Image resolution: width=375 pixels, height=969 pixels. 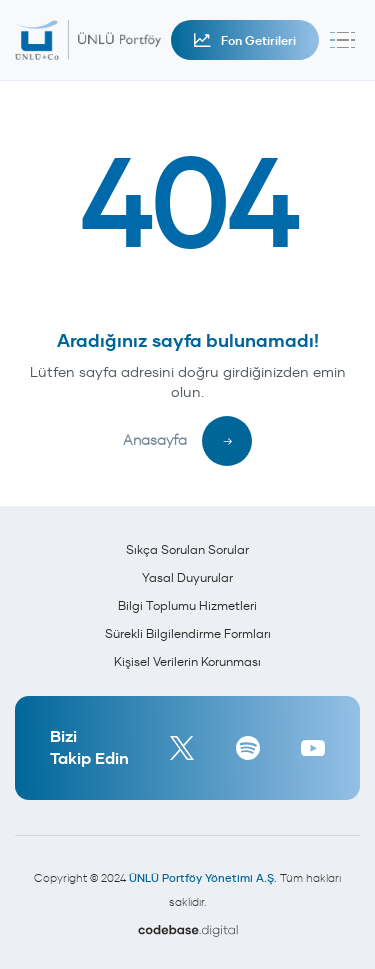 What do you see at coordinates (188, 633) in the screenshot?
I see `Sürekli Bilgilendirme Formları` at bounding box center [188, 633].